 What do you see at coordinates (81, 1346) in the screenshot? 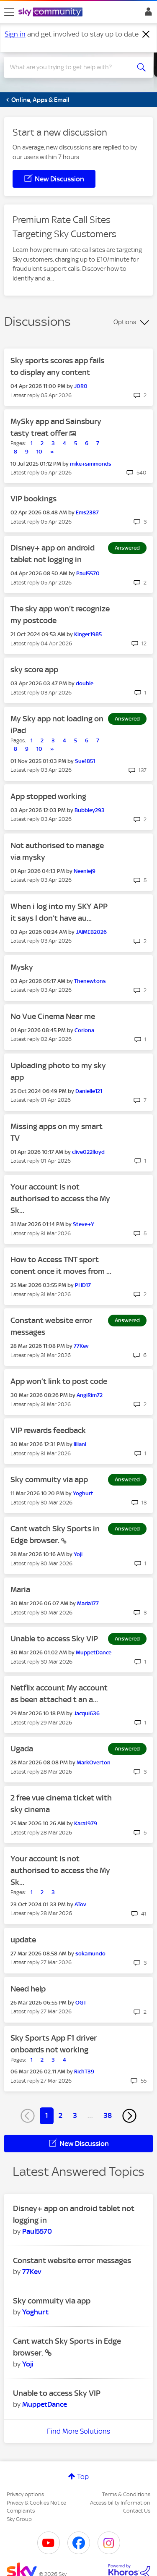
I see `[View Profile of 77Kev]` at bounding box center [81, 1346].